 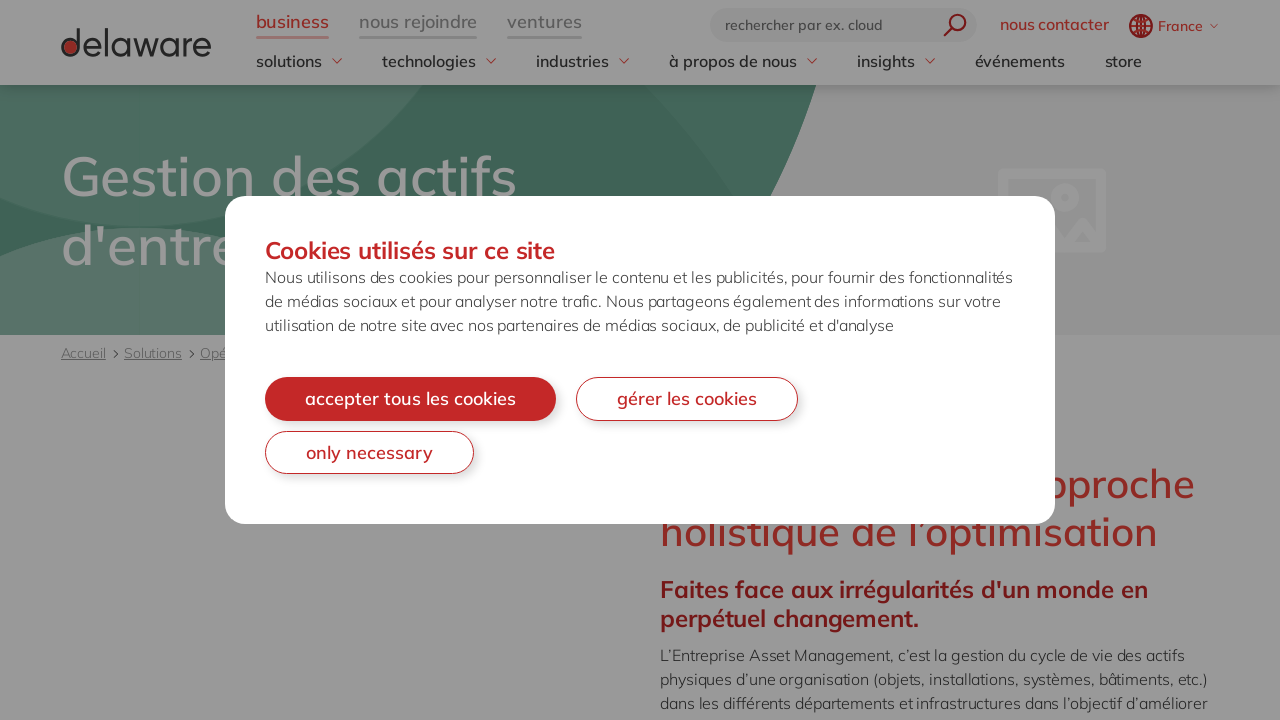 I want to click on accepter tous les cookies, so click(x=410, y=398).